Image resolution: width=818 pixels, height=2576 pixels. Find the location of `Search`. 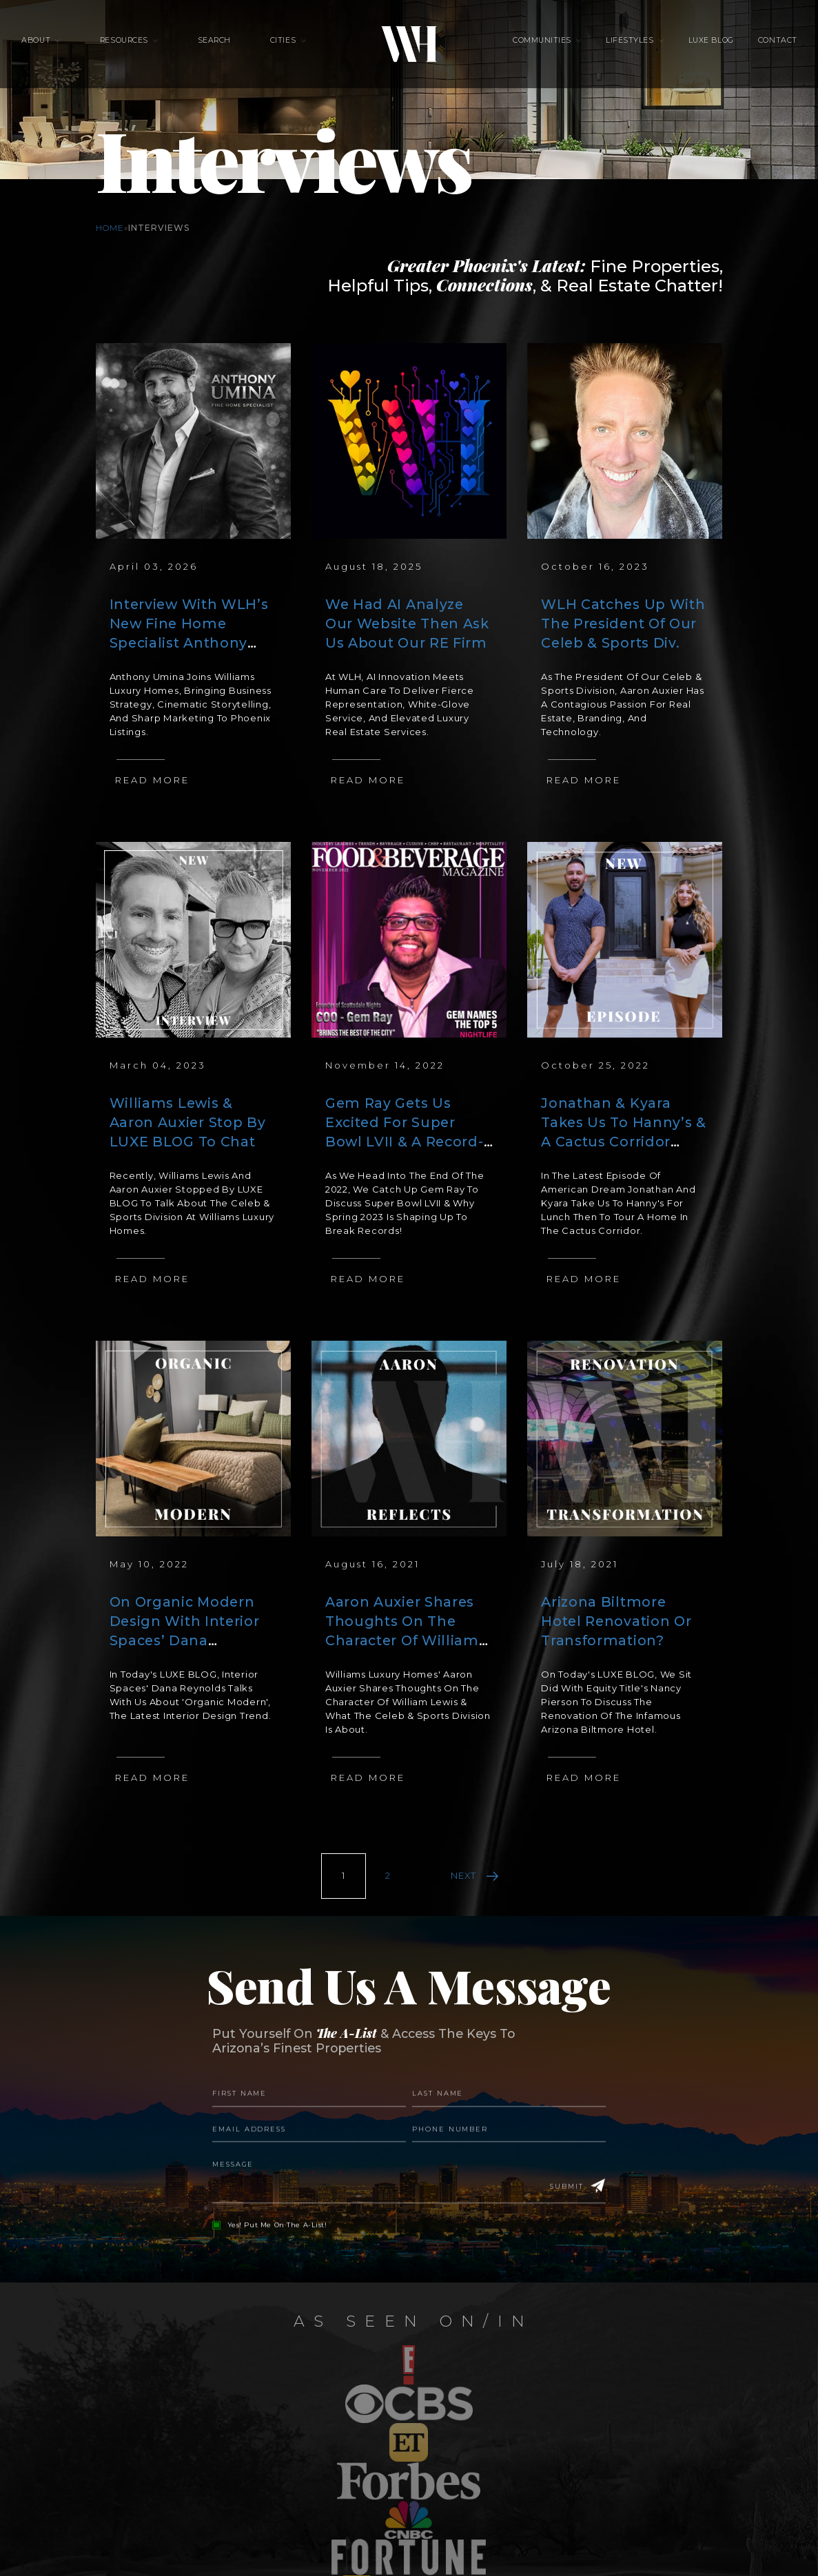

Search is located at coordinates (224, 48).